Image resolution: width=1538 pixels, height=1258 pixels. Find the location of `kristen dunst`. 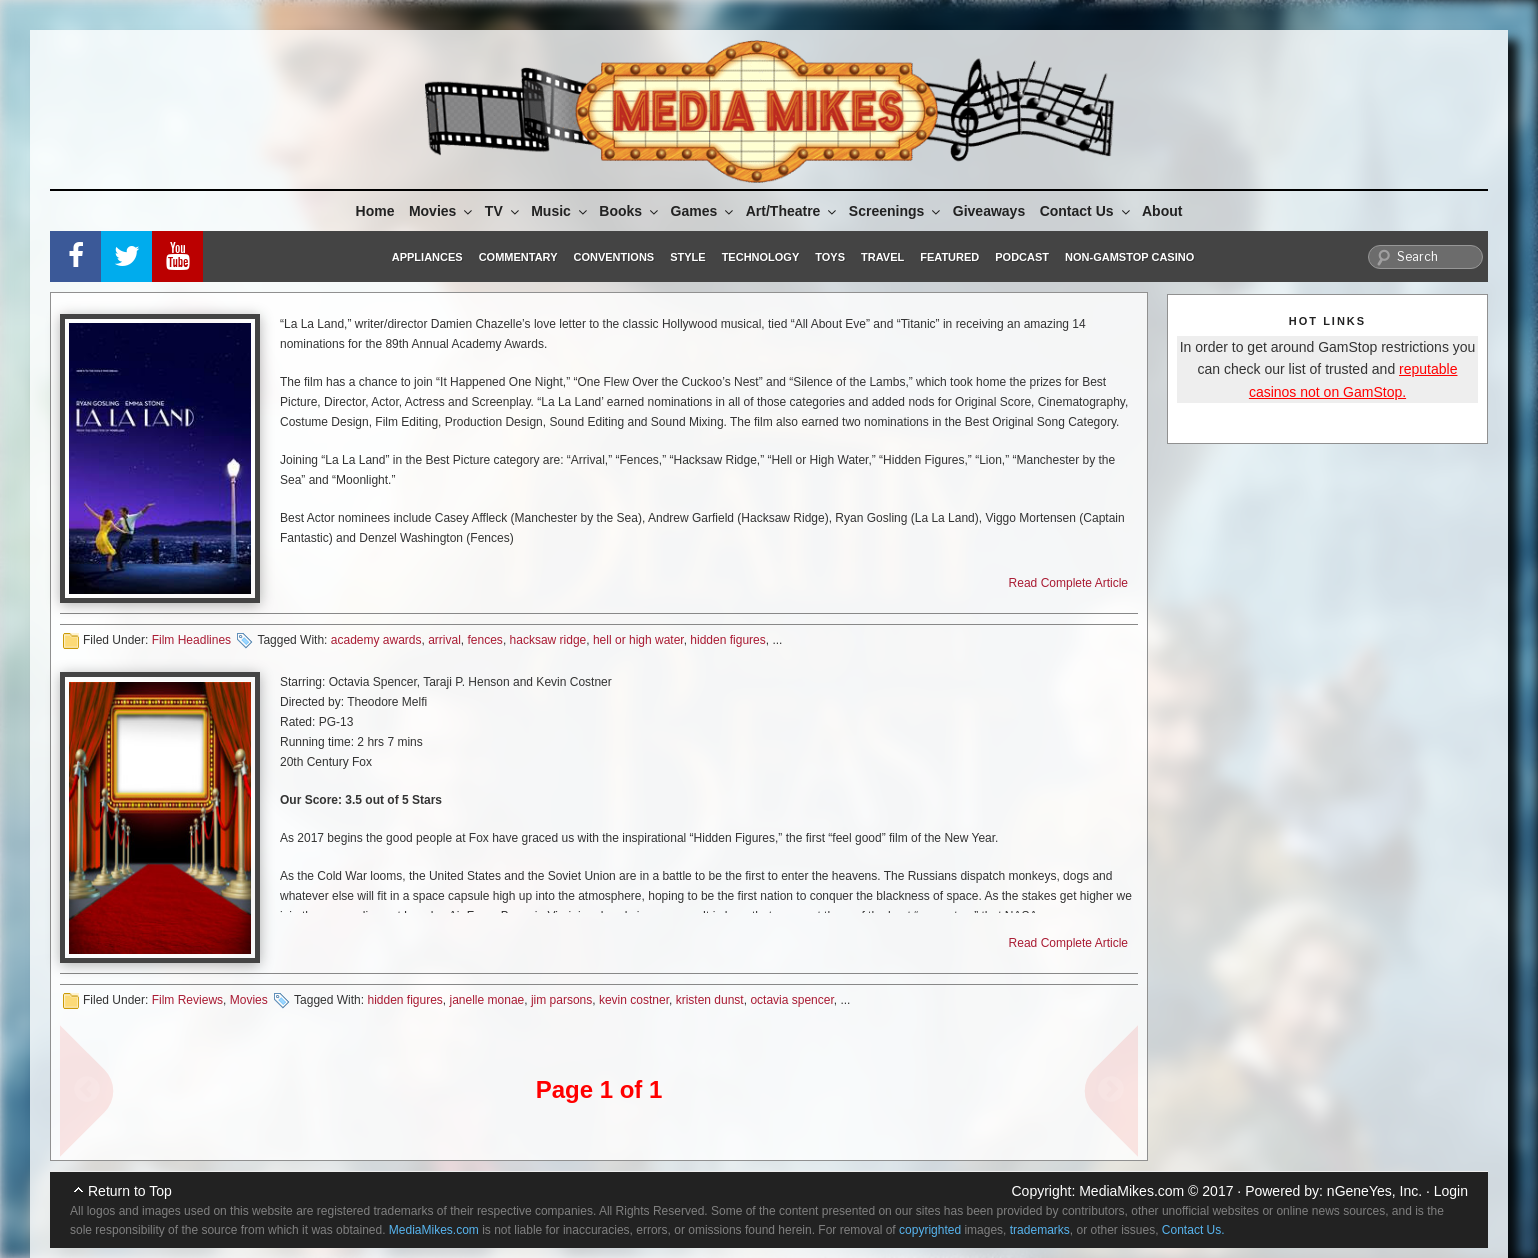

kristen dunst is located at coordinates (710, 1000).